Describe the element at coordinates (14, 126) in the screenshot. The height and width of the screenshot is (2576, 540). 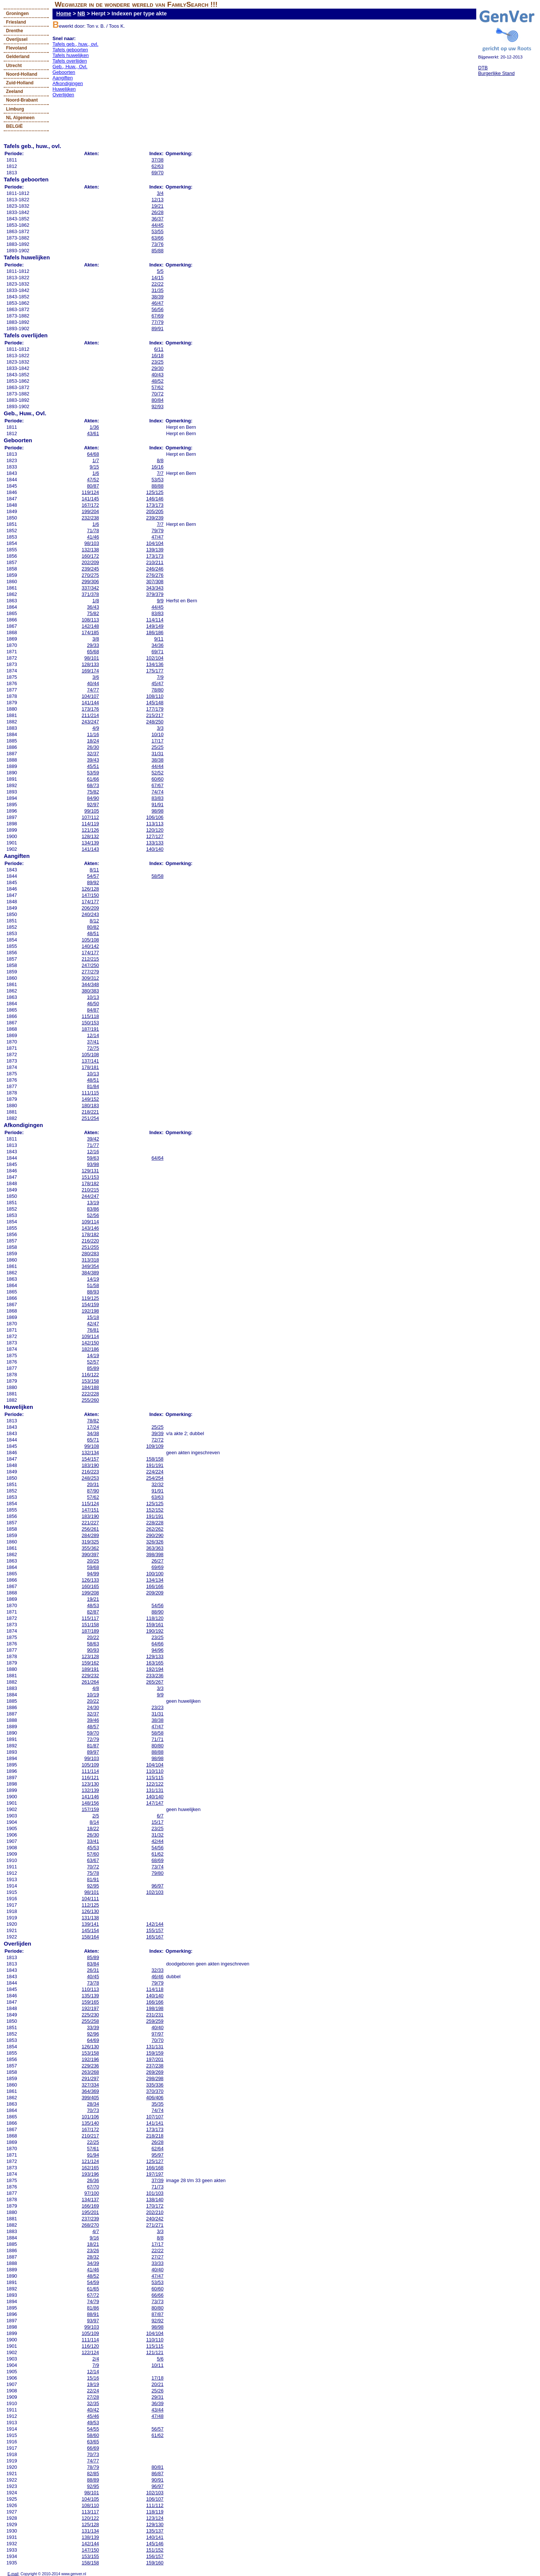
I see `BELGIË` at that location.